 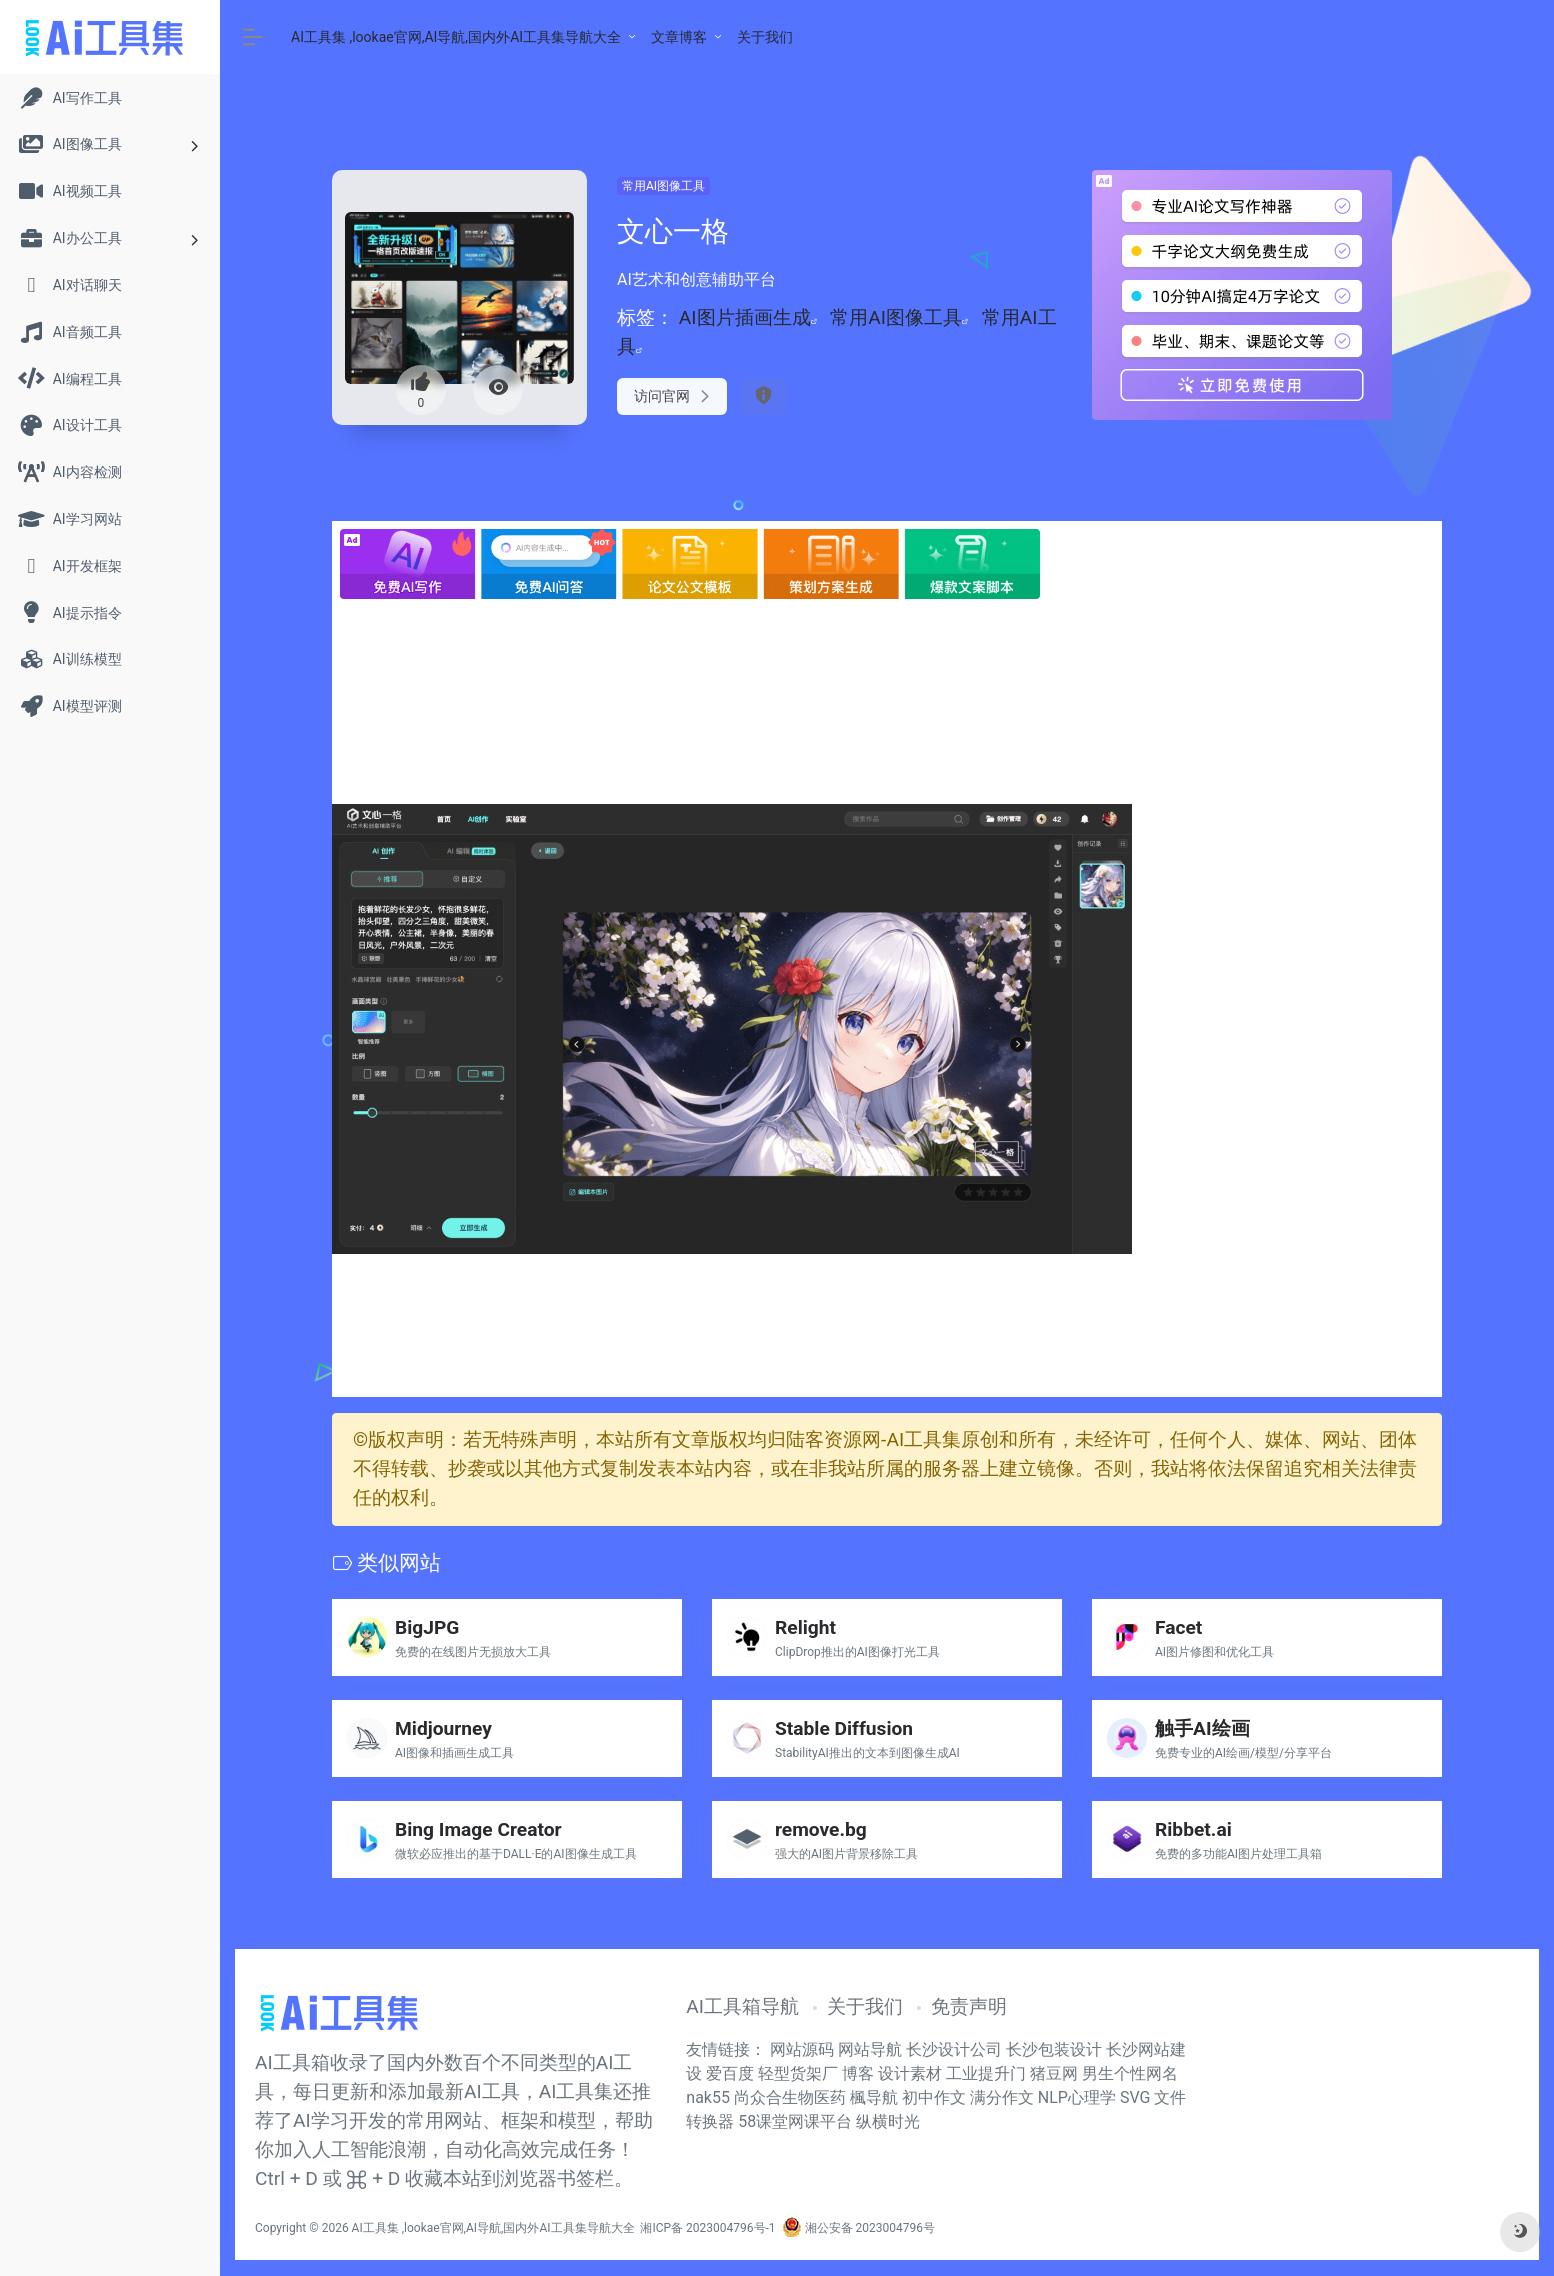 What do you see at coordinates (874, 2097) in the screenshot?
I see `楓导航` at bounding box center [874, 2097].